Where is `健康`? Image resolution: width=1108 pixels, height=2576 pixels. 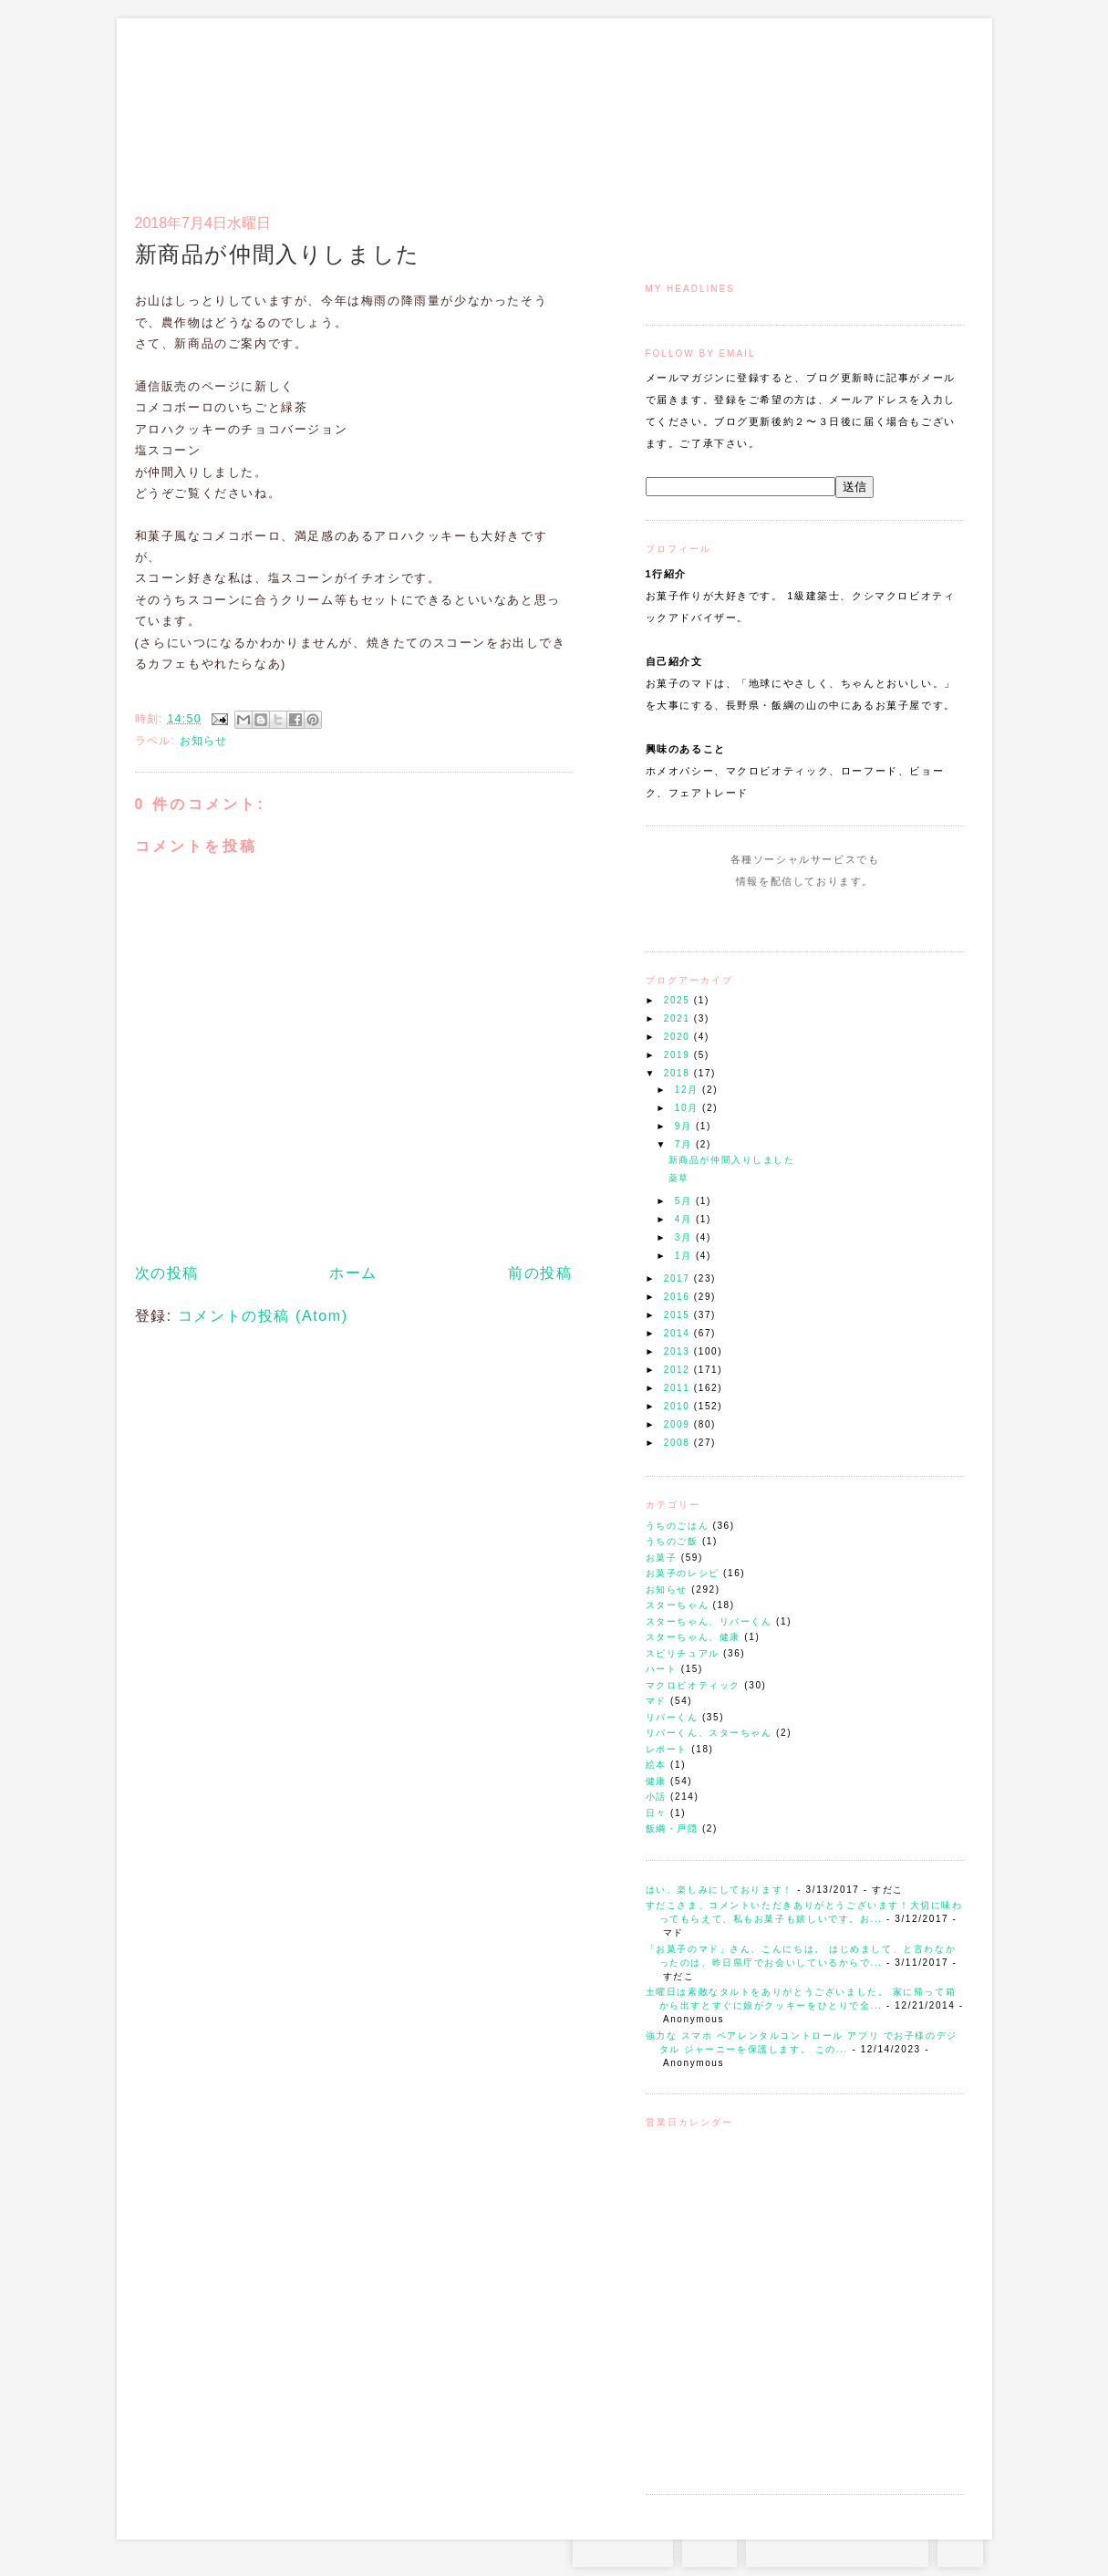 健康 is located at coordinates (656, 1781).